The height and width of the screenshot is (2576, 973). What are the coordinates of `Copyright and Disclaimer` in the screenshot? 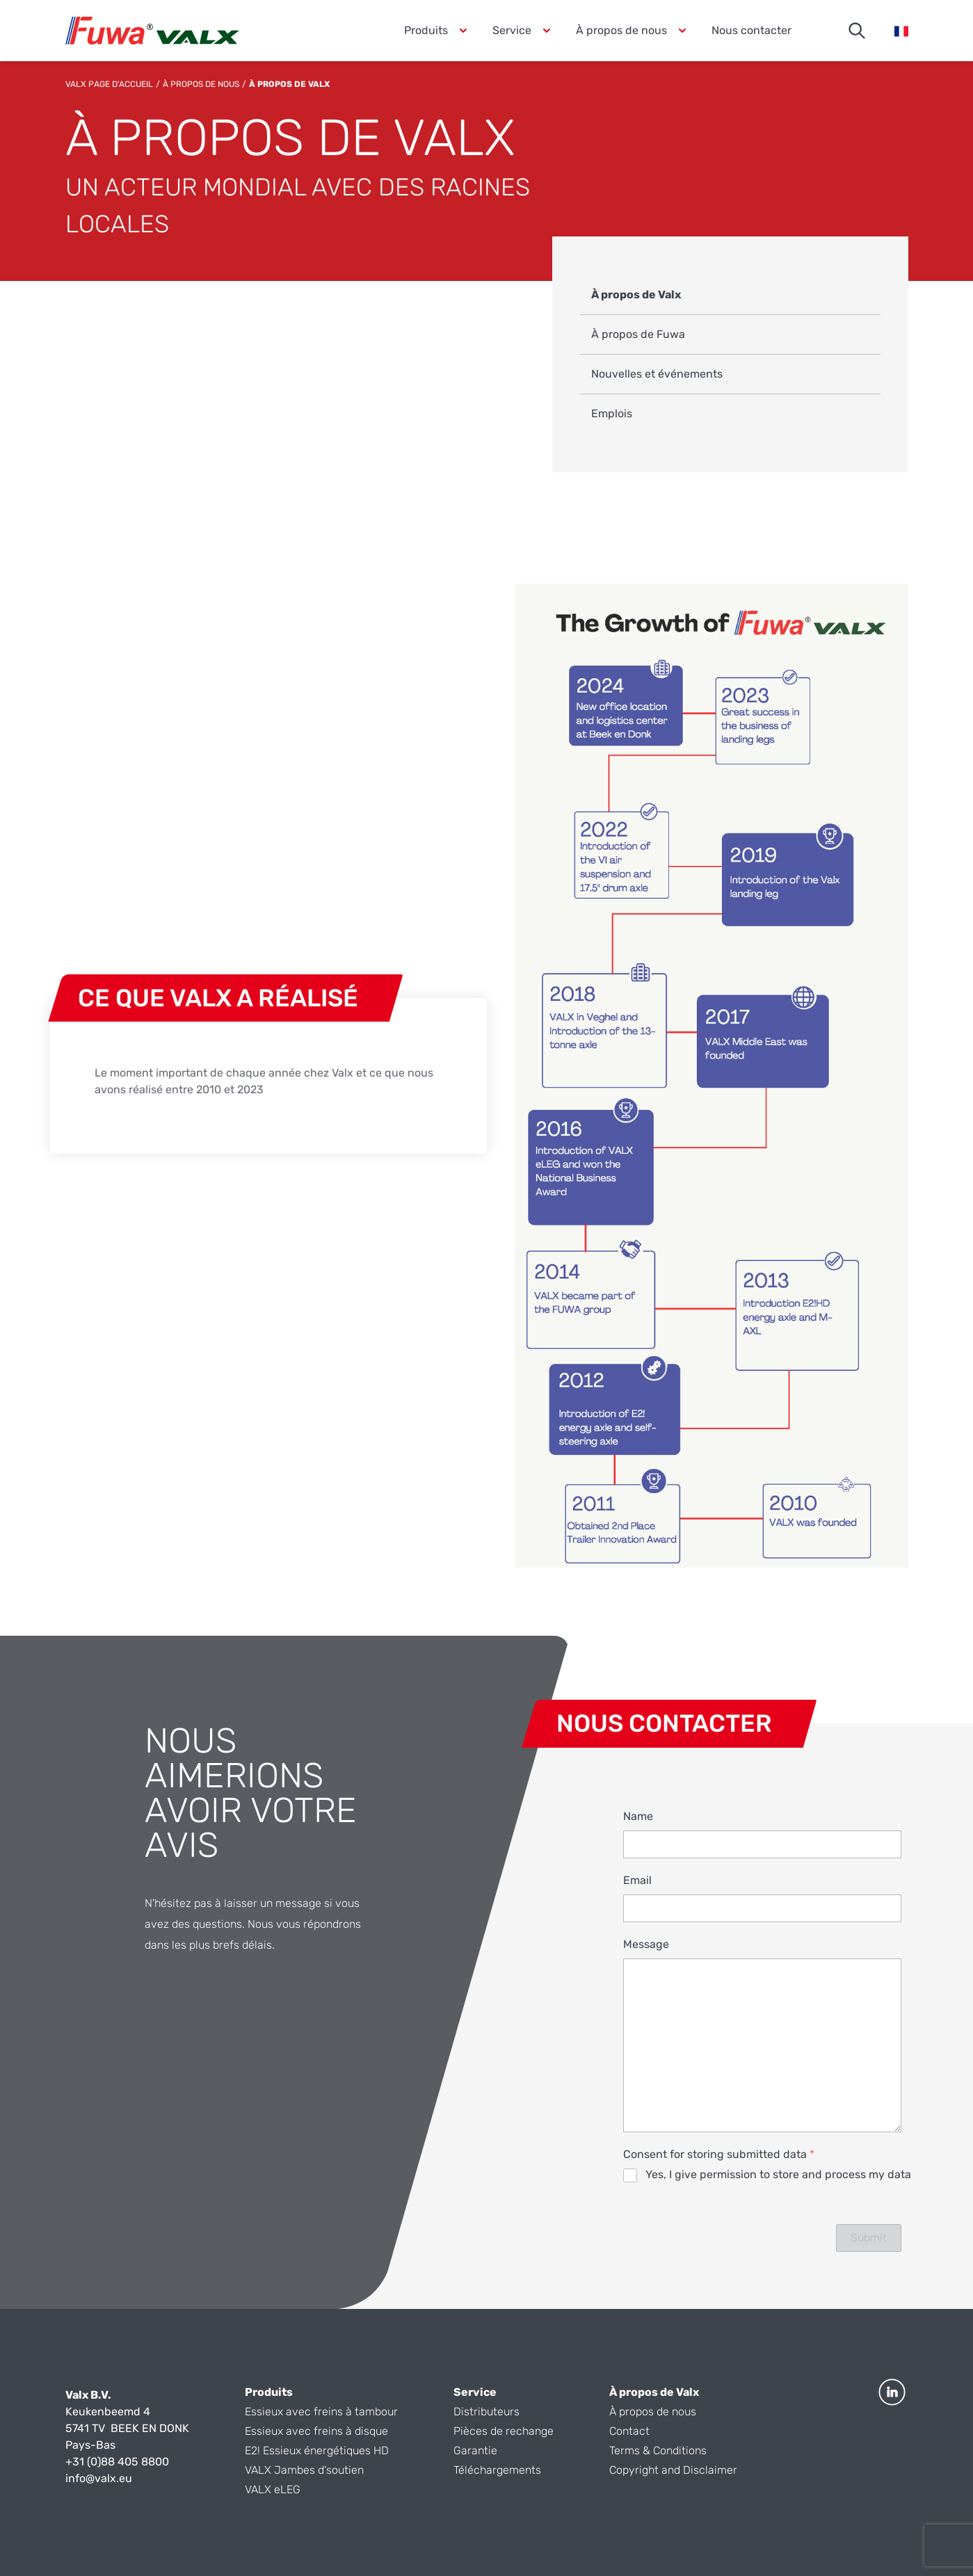 It's located at (673, 2470).